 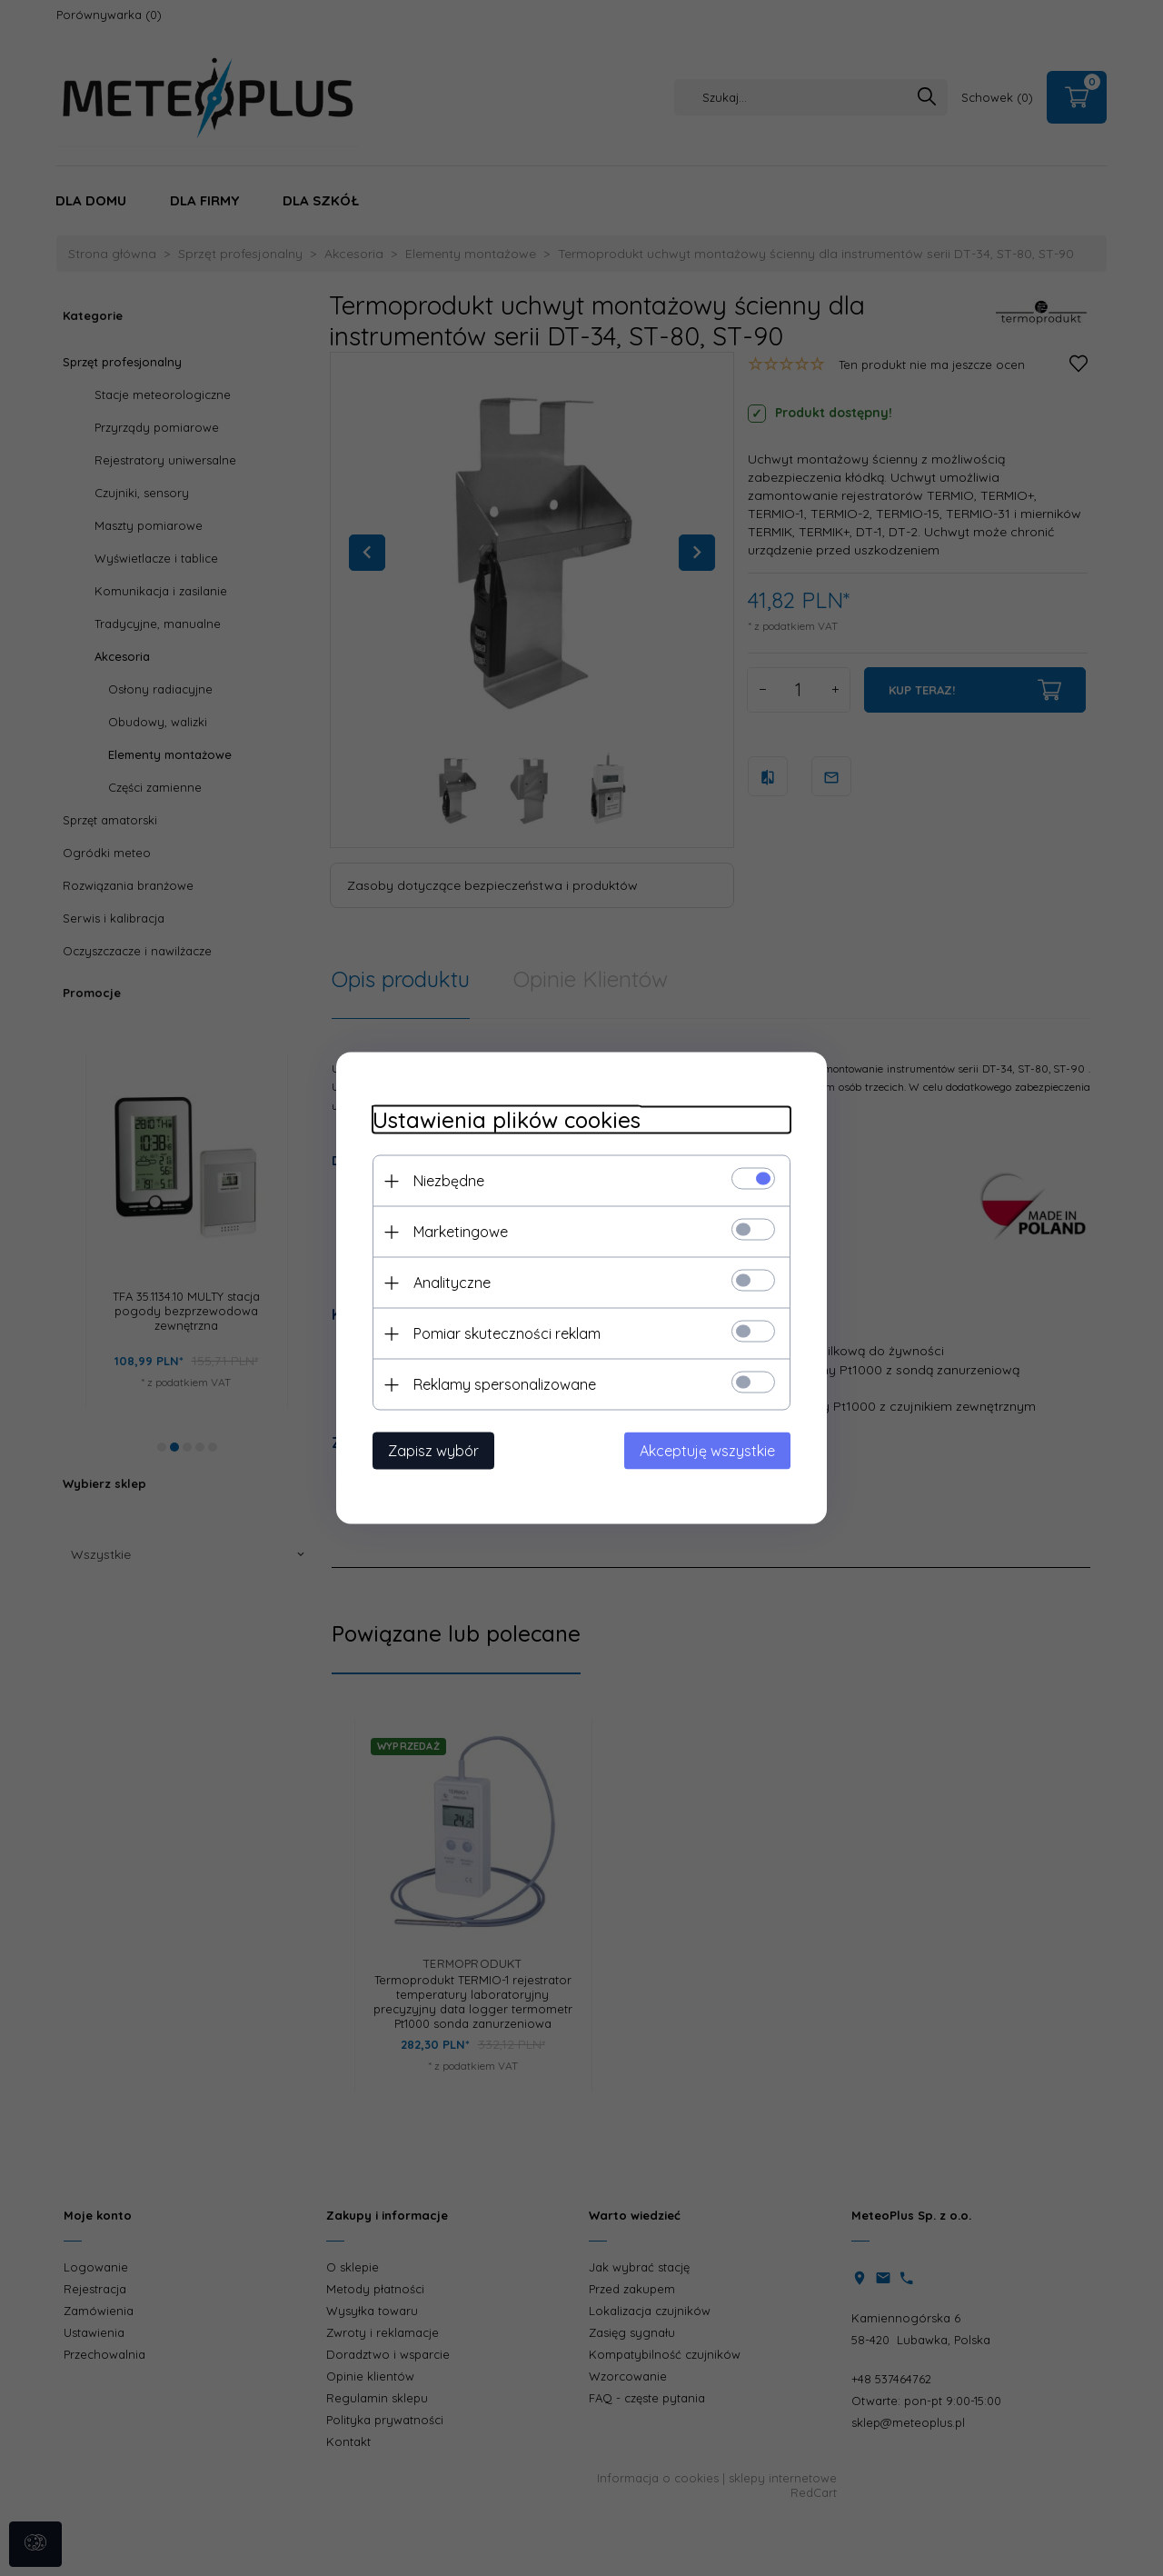 What do you see at coordinates (452, 1282) in the screenshot?
I see `Analityczne` at bounding box center [452, 1282].